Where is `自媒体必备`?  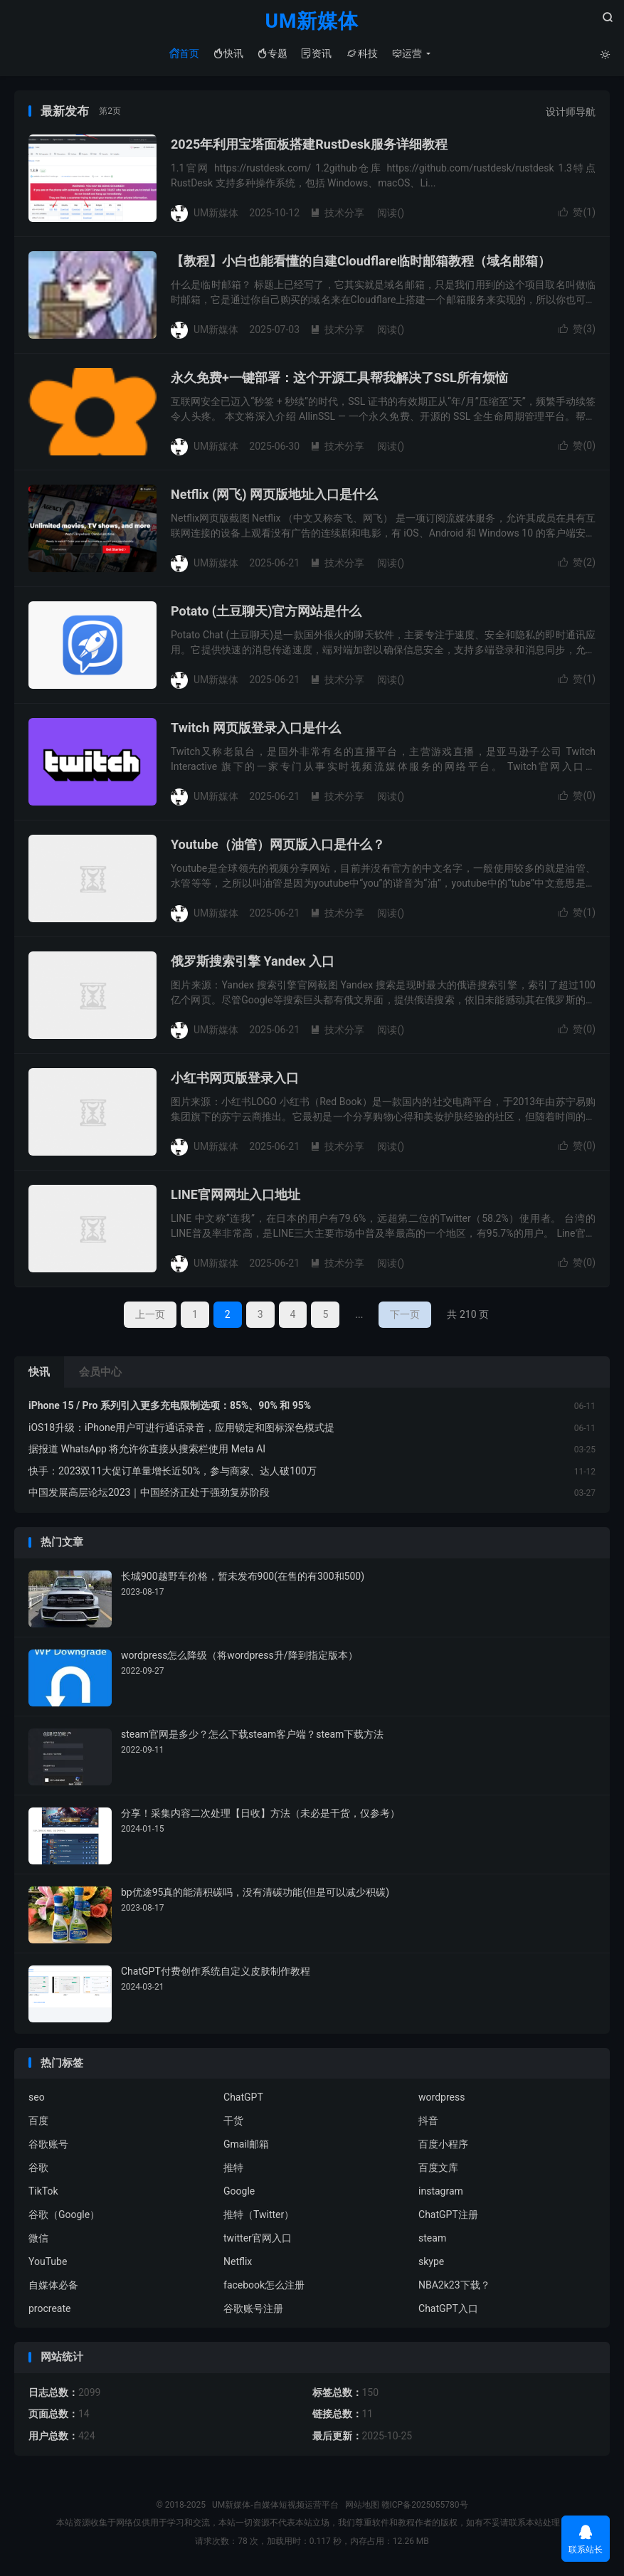 自媒体必备 is located at coordinates (53, 2285).